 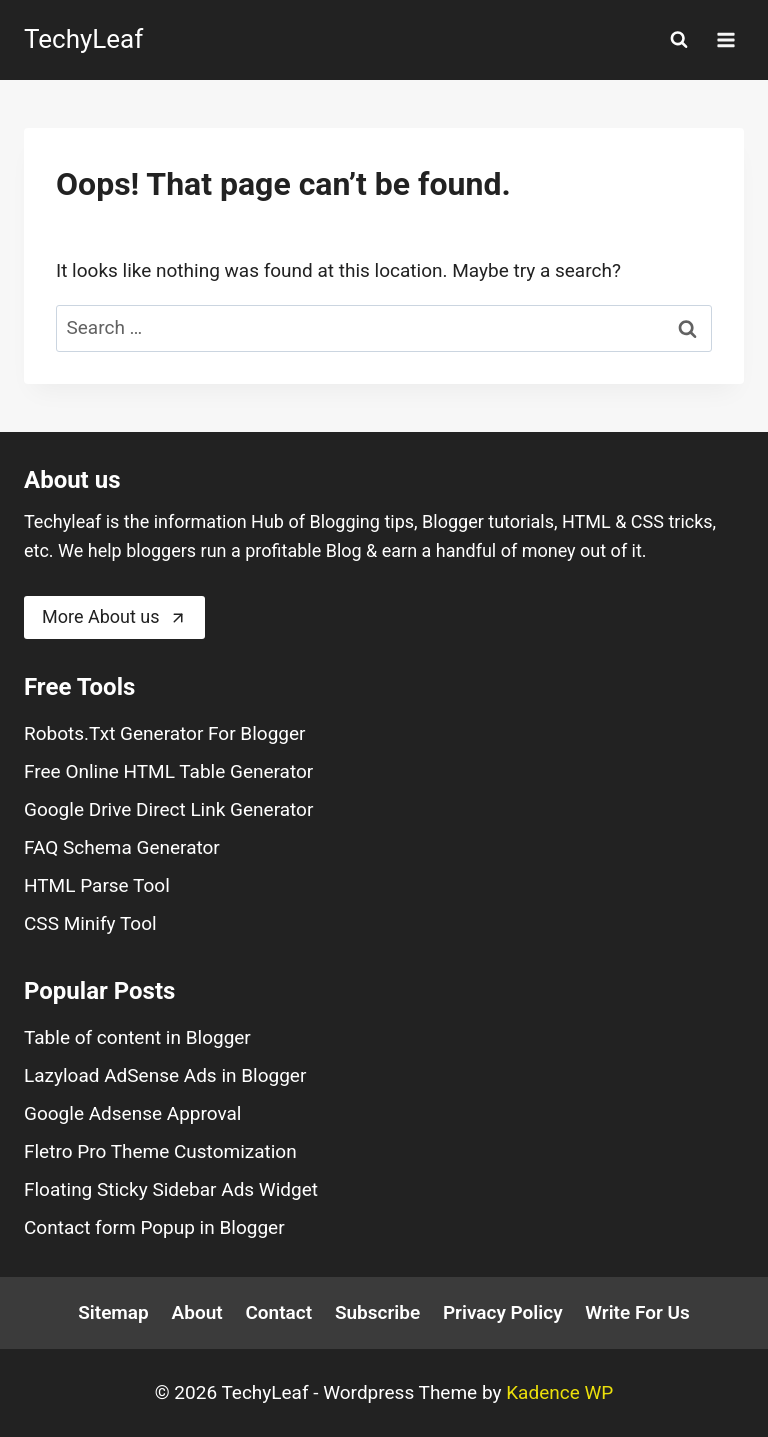 What do you see at coordinates (725, 39) in the screenshot?
I see `[Open menu]` at bounding box center [725, 39].